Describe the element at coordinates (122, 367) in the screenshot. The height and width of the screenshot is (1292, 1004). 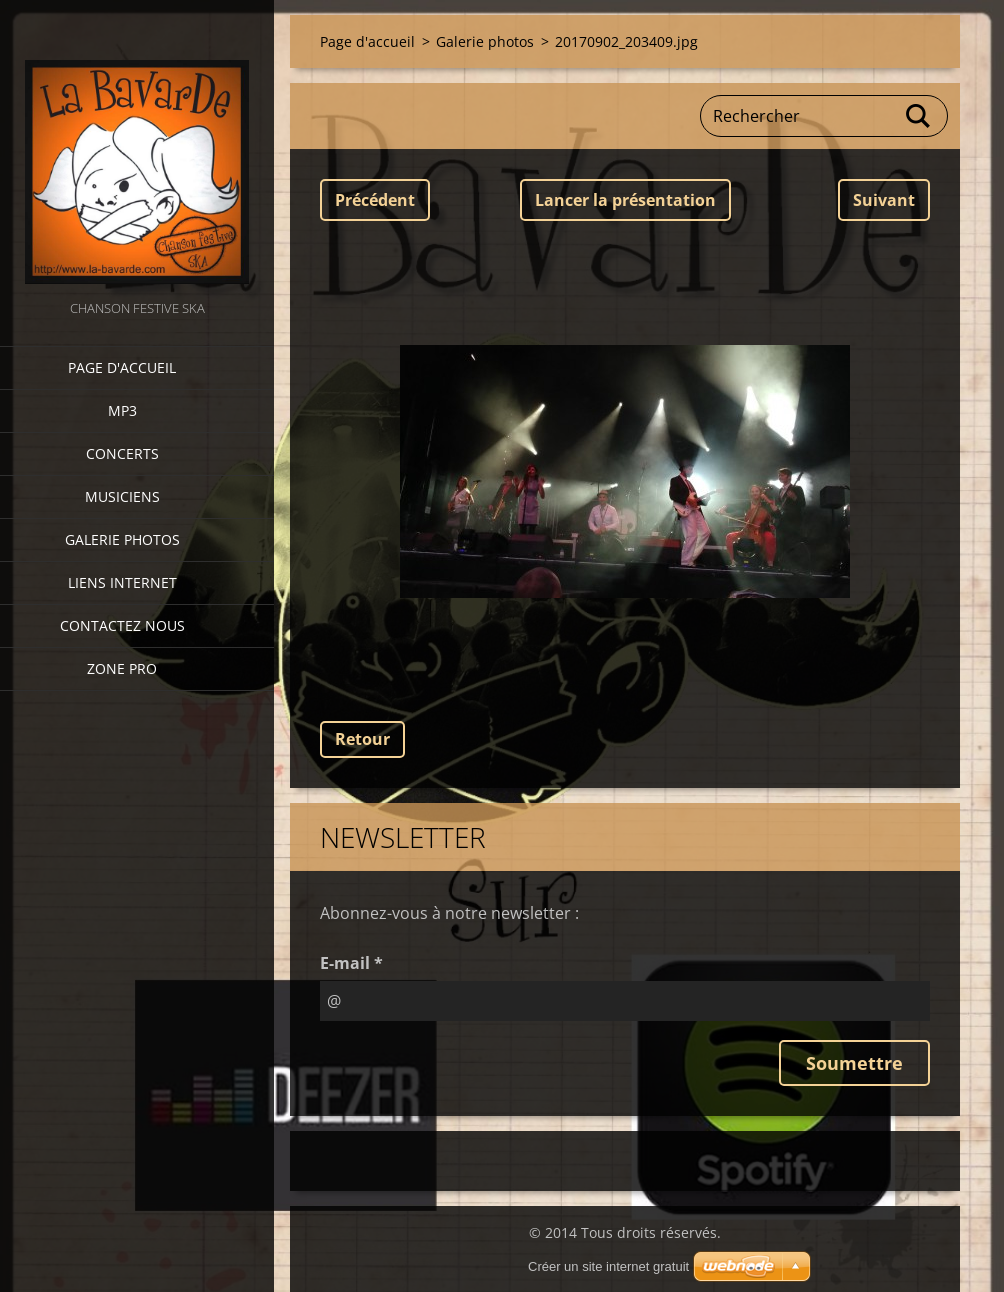
I see `Page d'accueil` at that location.